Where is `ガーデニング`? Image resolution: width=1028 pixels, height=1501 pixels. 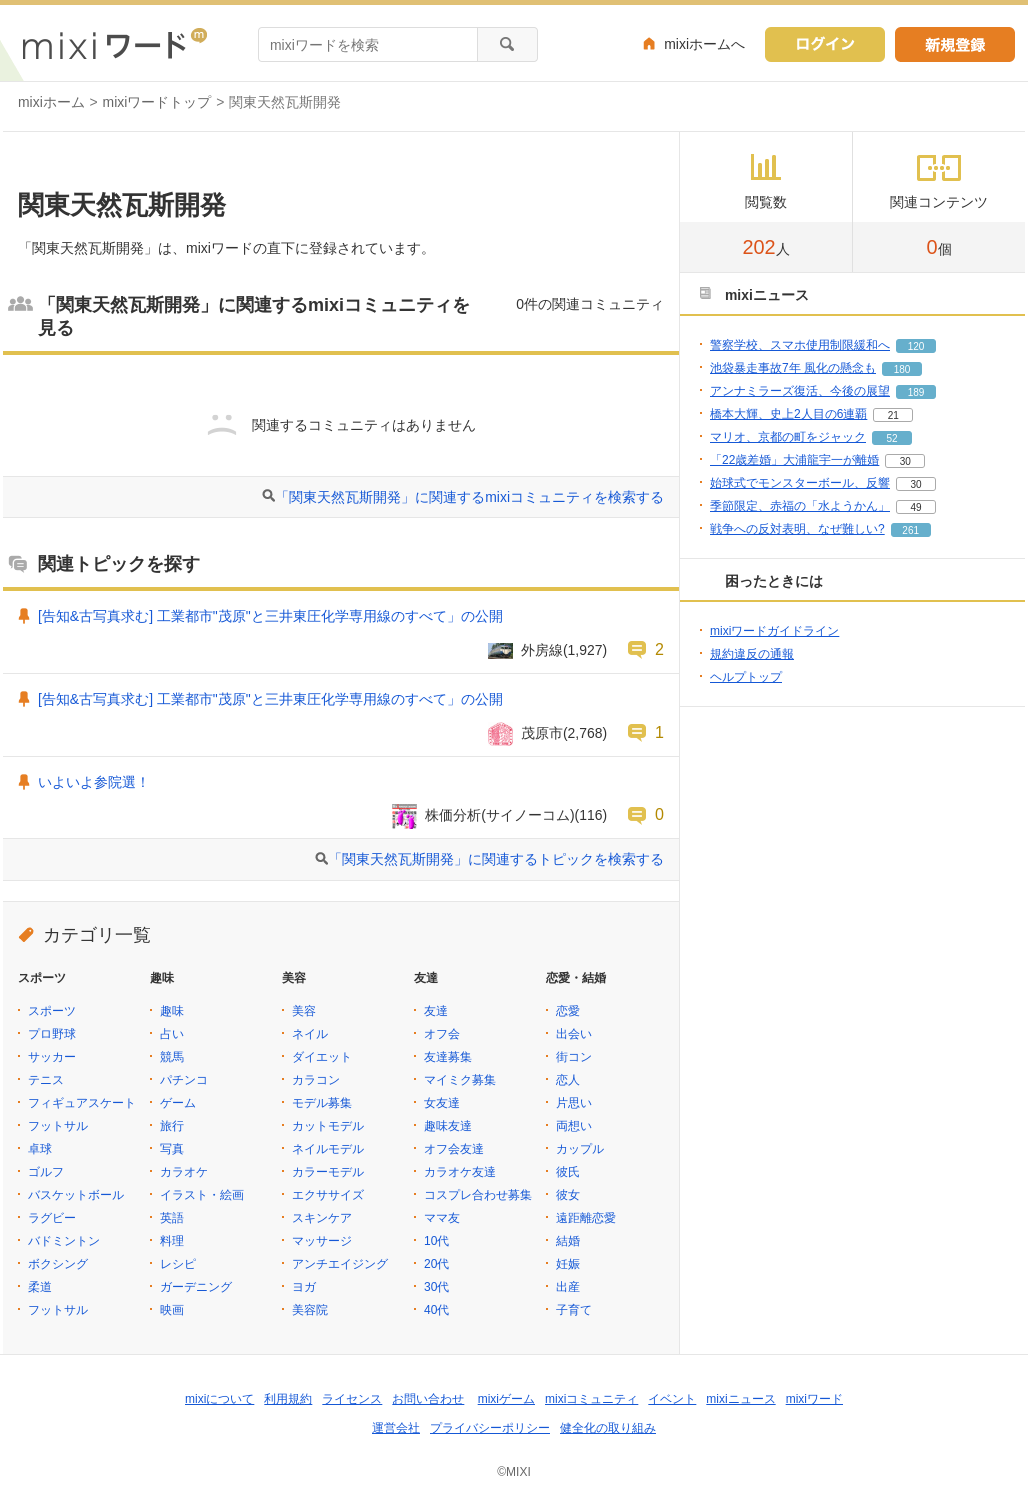 ガーデニング is located at coordinates (196, 1287).